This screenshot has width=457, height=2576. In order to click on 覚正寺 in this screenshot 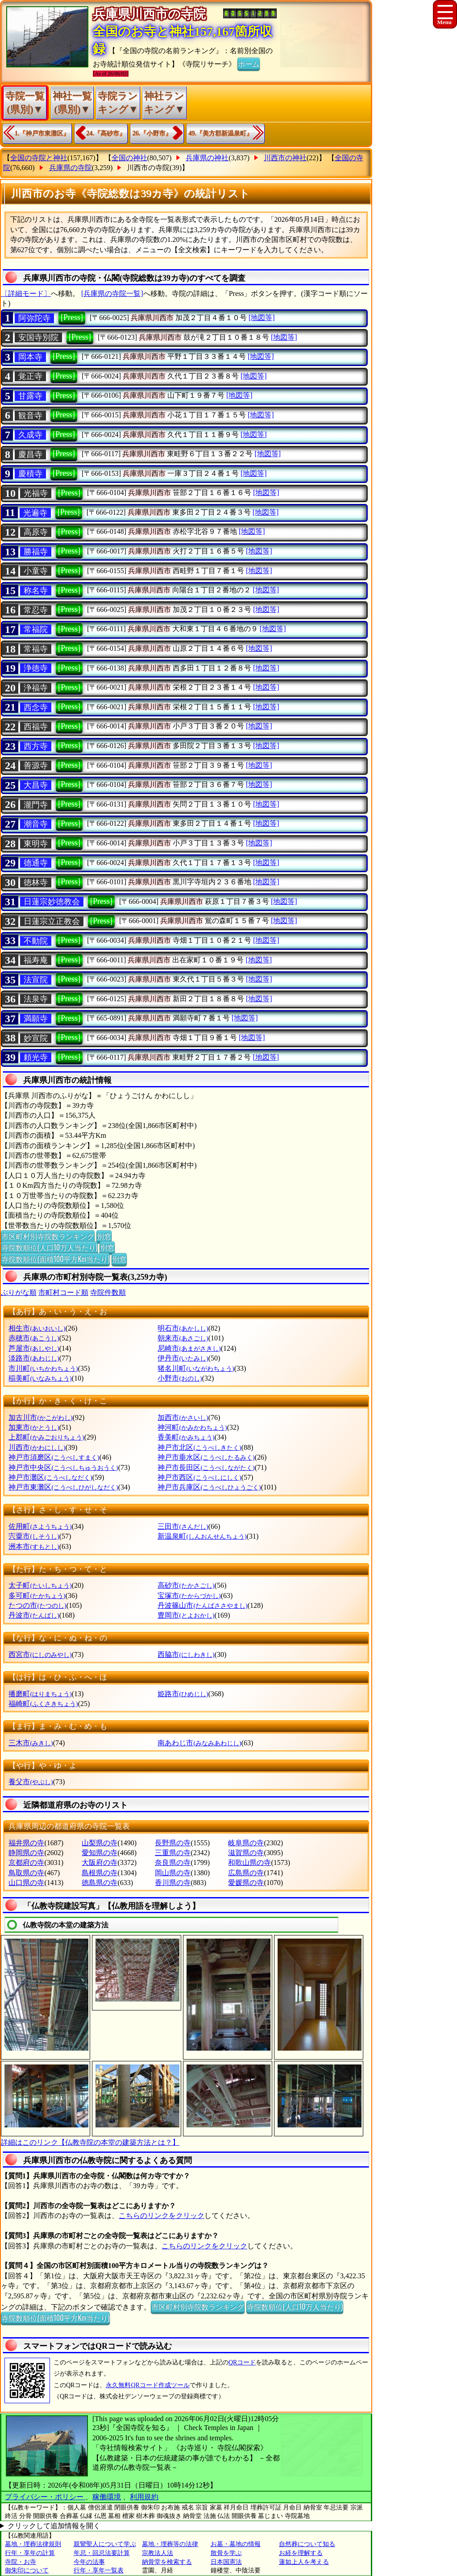, I will do `click(30, 376)`.